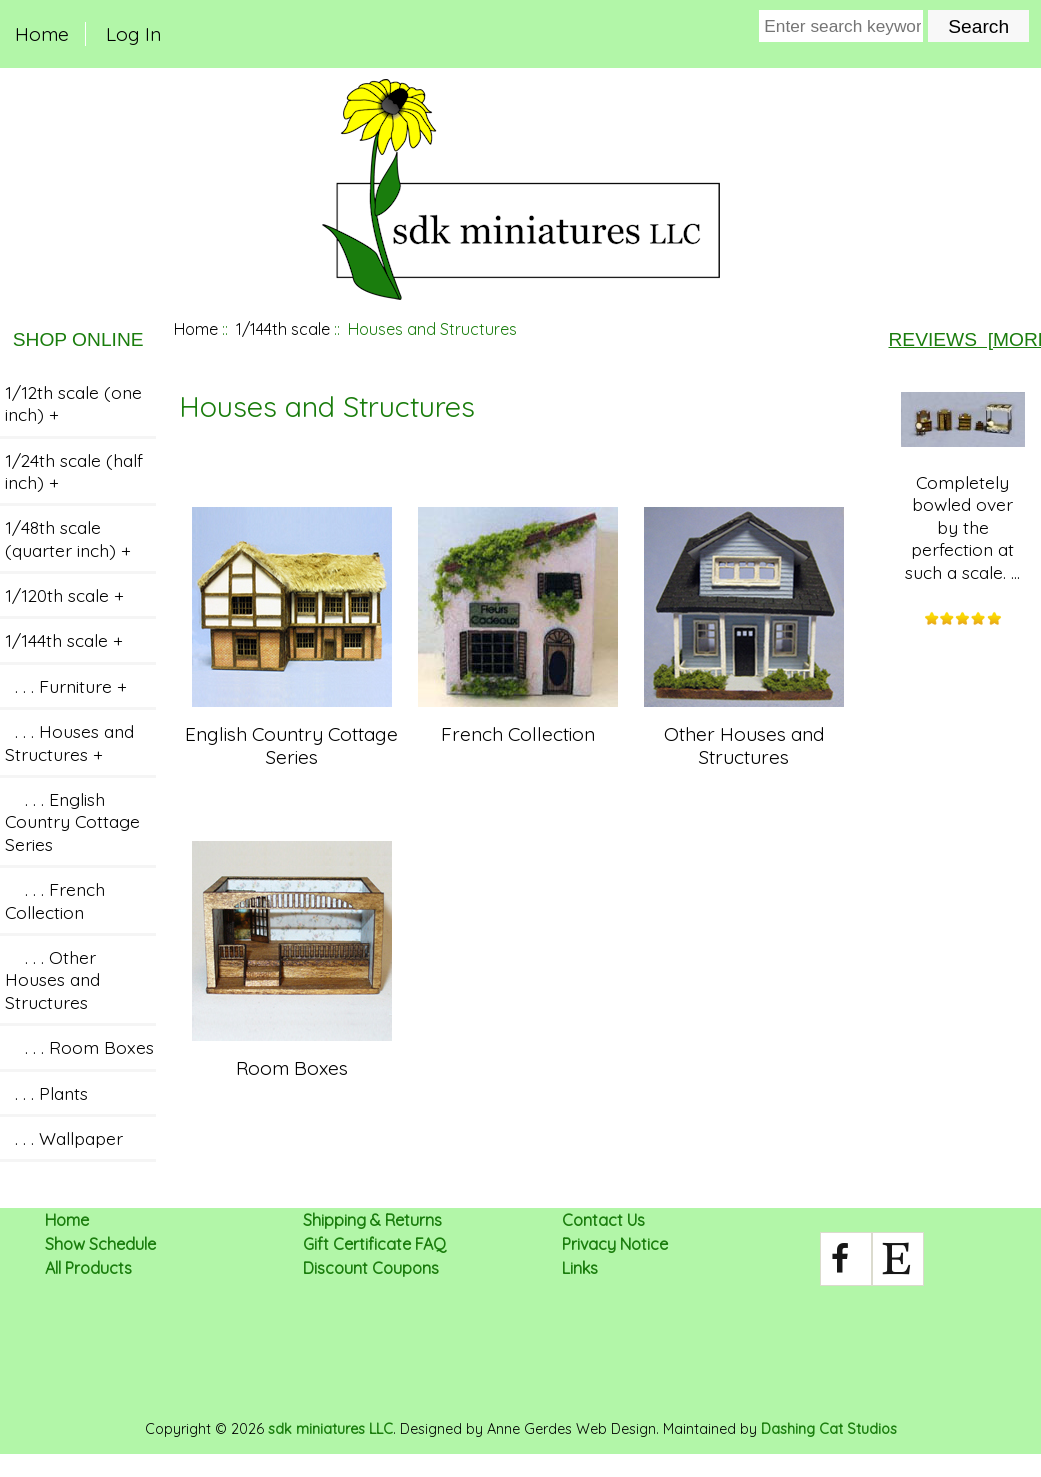 The height and width of the screenshot is (1477, 1041). Describe the element at coordinates (518, 721) in the screenshot. I see `French Collection` at that location.